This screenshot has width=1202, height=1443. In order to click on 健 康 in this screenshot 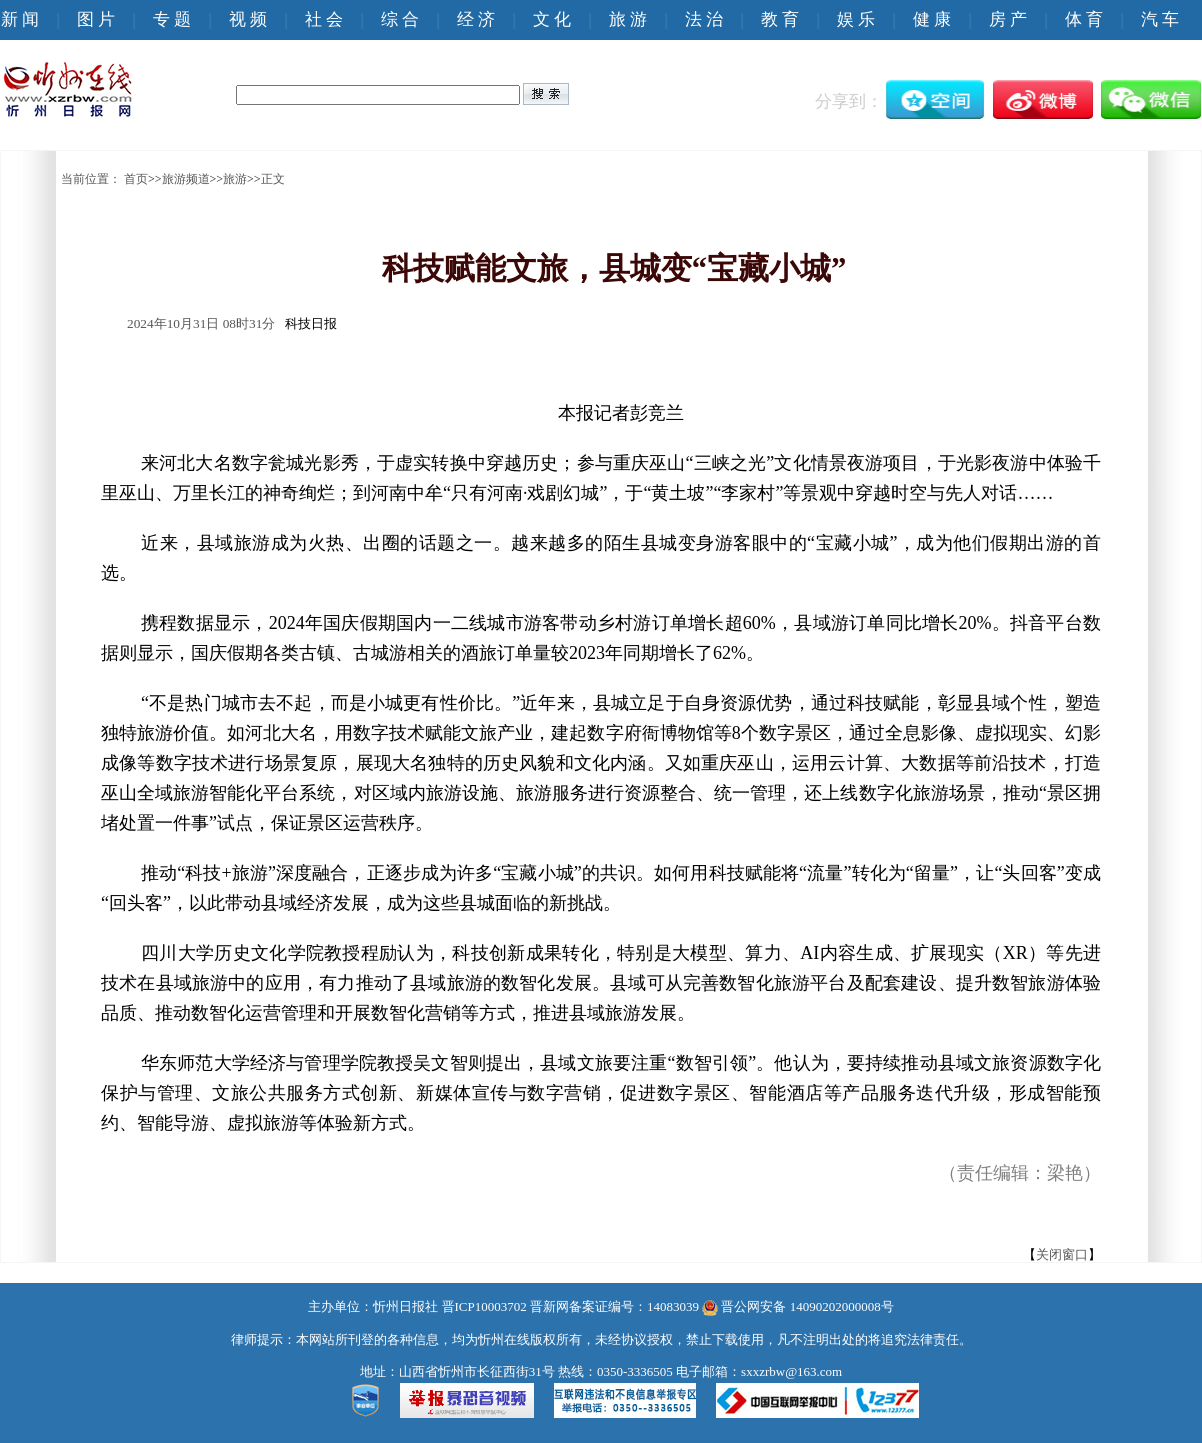, I will do `click(932, 19)`.